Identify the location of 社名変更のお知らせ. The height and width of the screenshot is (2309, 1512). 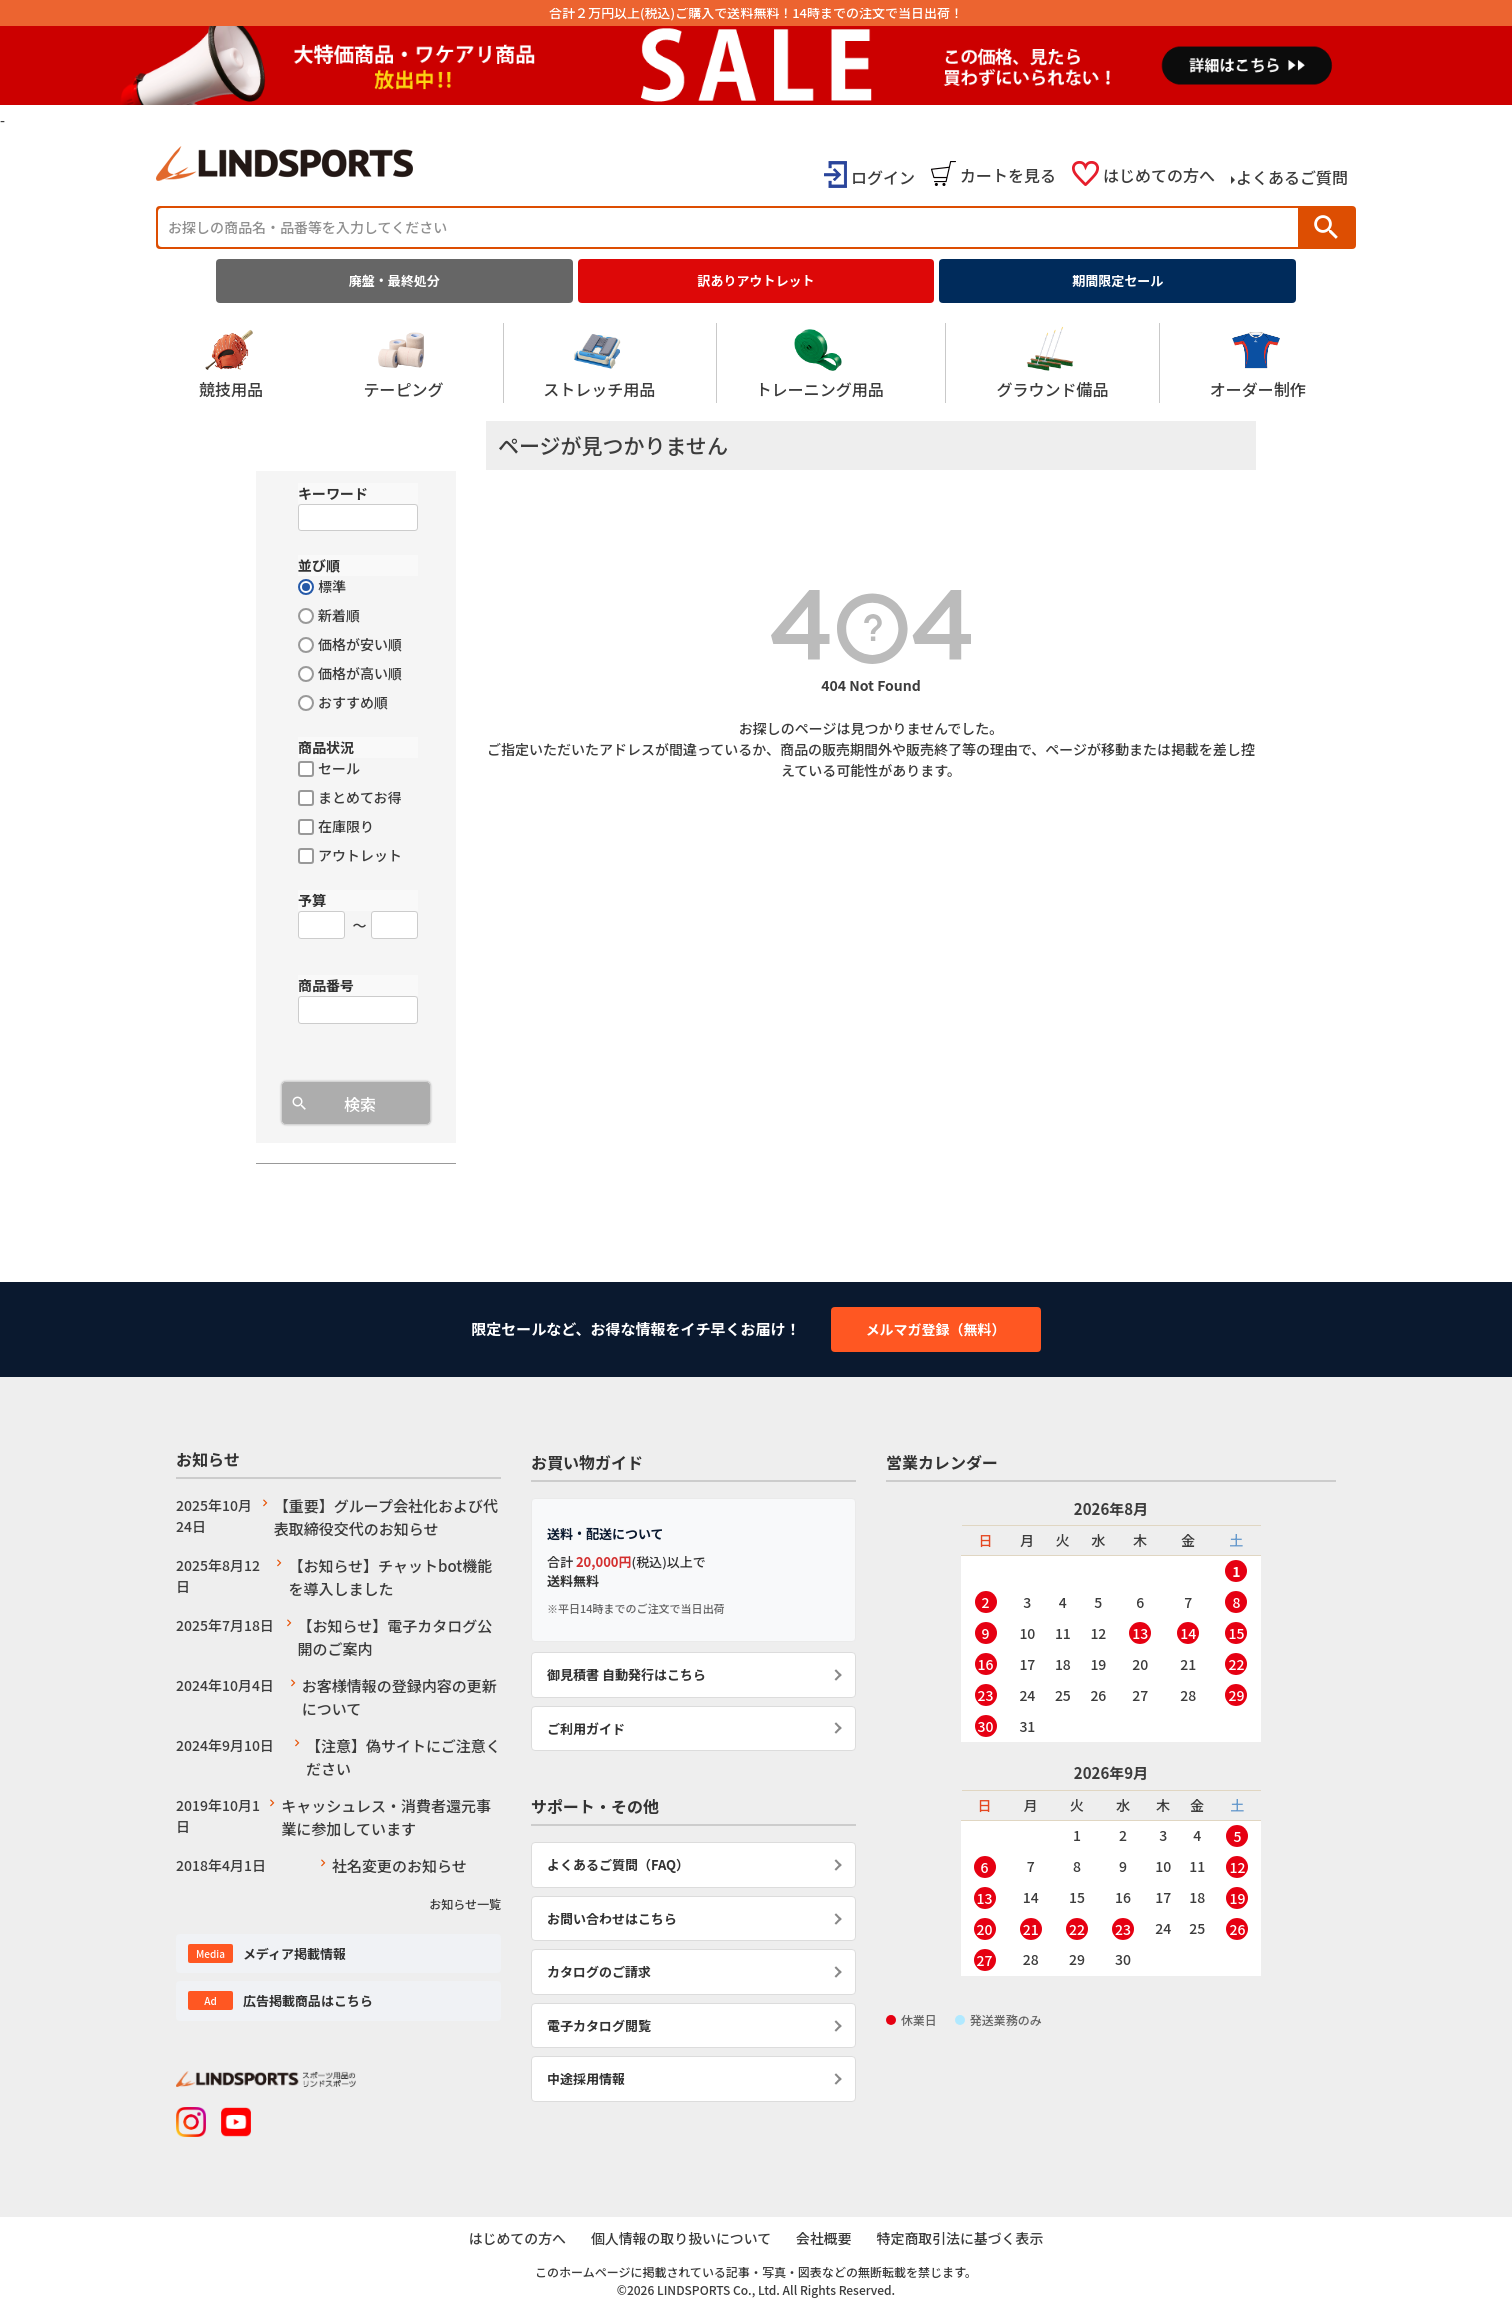
(399, 1865).